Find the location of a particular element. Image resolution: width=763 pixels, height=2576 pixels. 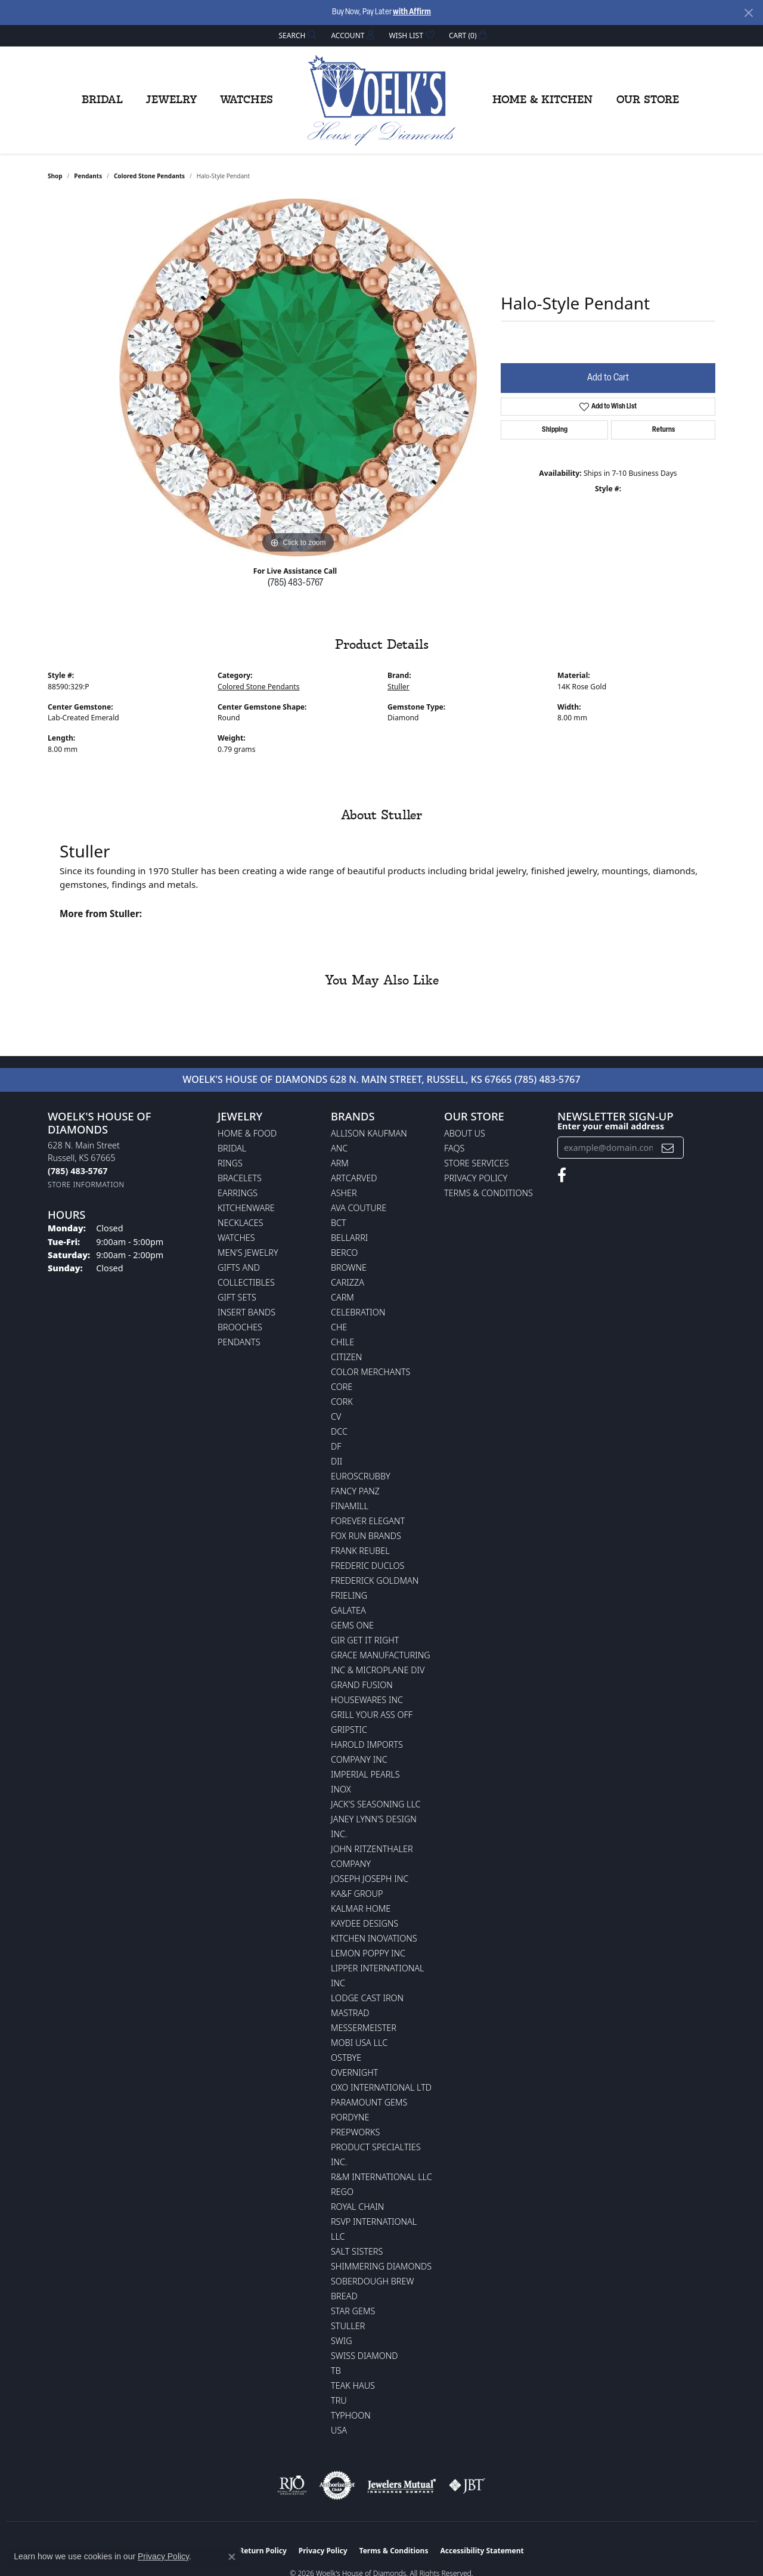

Star Gems [menuitem] is located at coordinates (353, 2311).